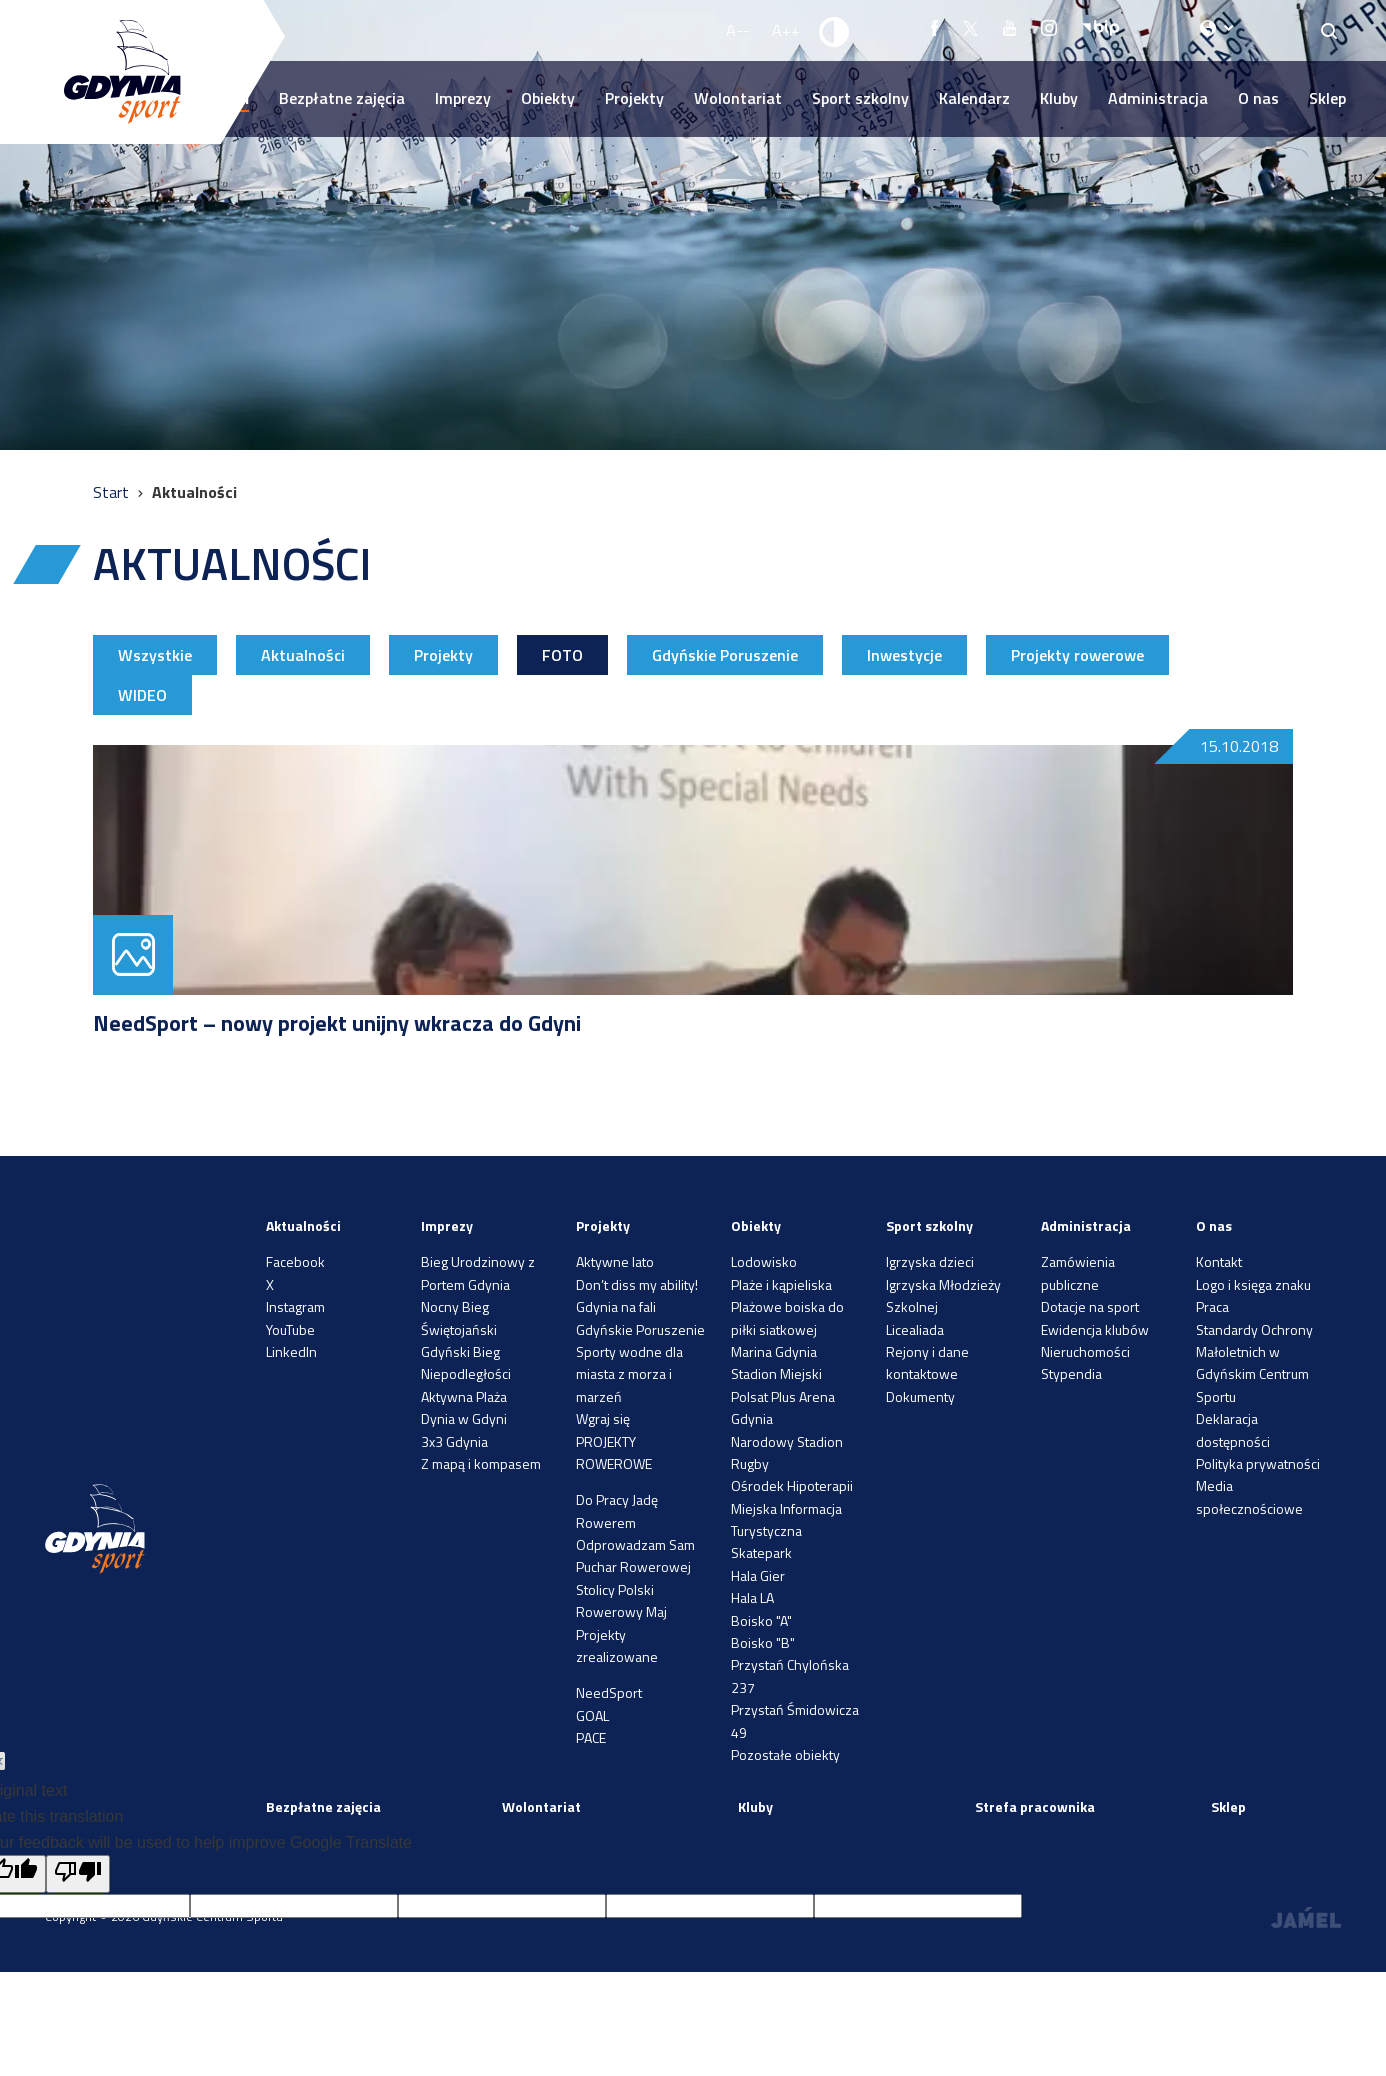  What do you see at coordinates (1219, 1261) in the screenshot?
I see `Kontakt` at bounding box center [1219, 1261].